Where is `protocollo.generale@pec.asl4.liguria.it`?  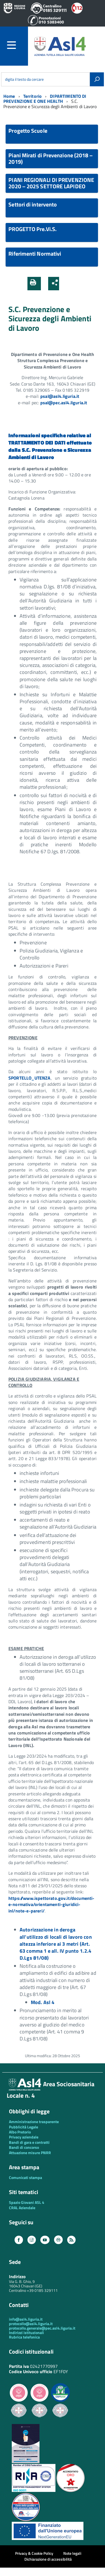
protocollo.generale@pec.asl4.liguria.it is located at coordinates (42, 2328).